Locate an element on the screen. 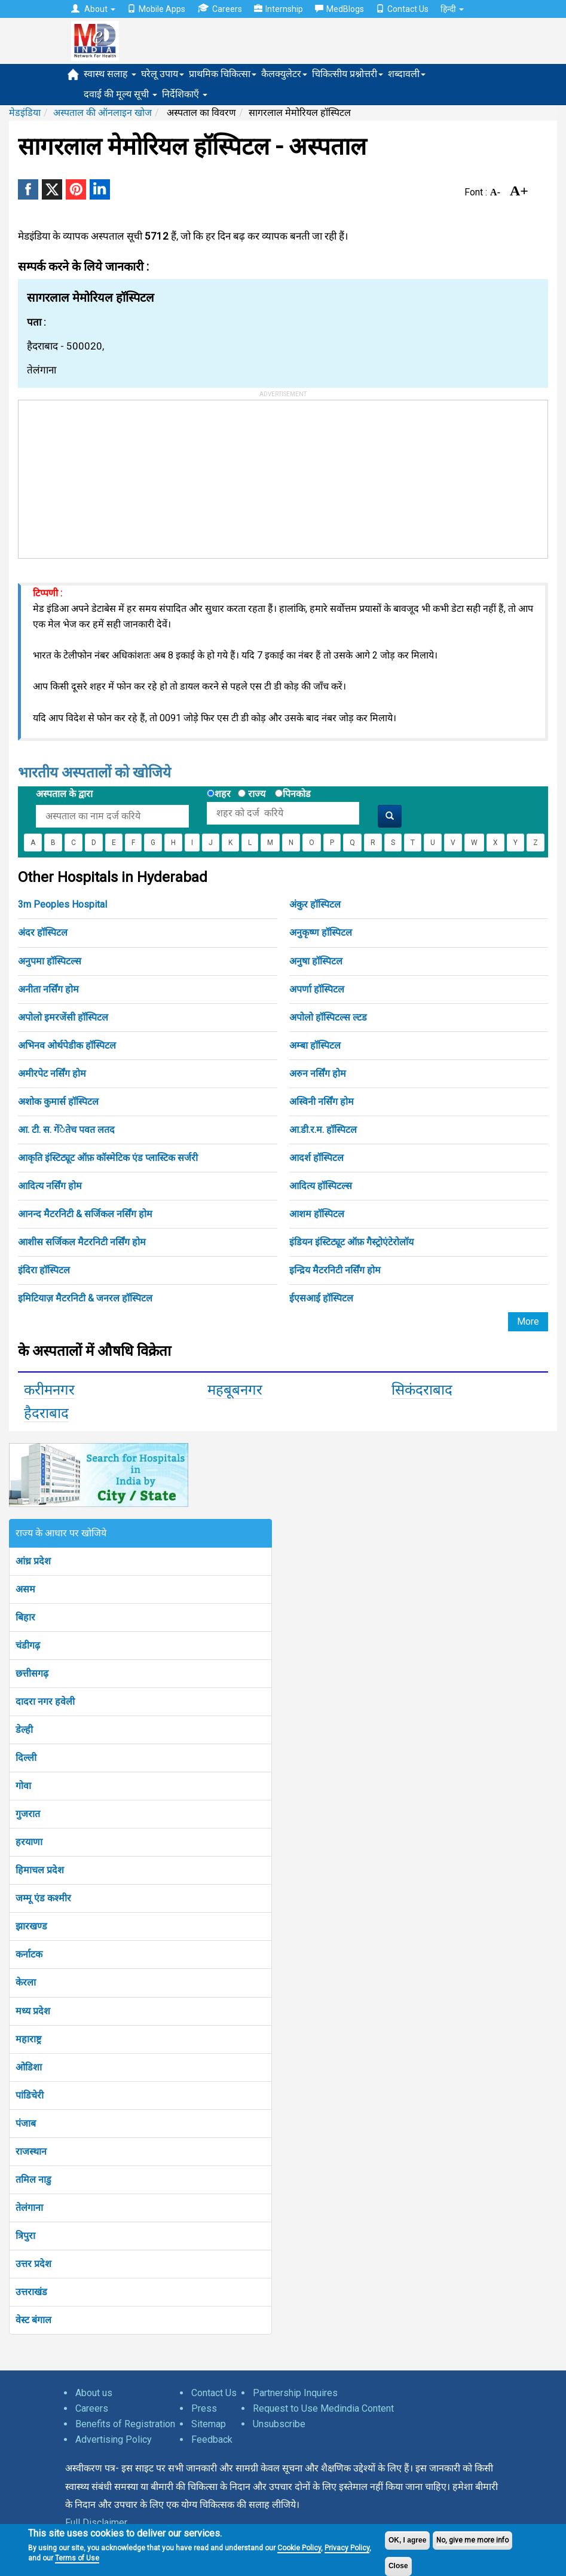  महबूबनगर is located at coordinates (234, 1390).